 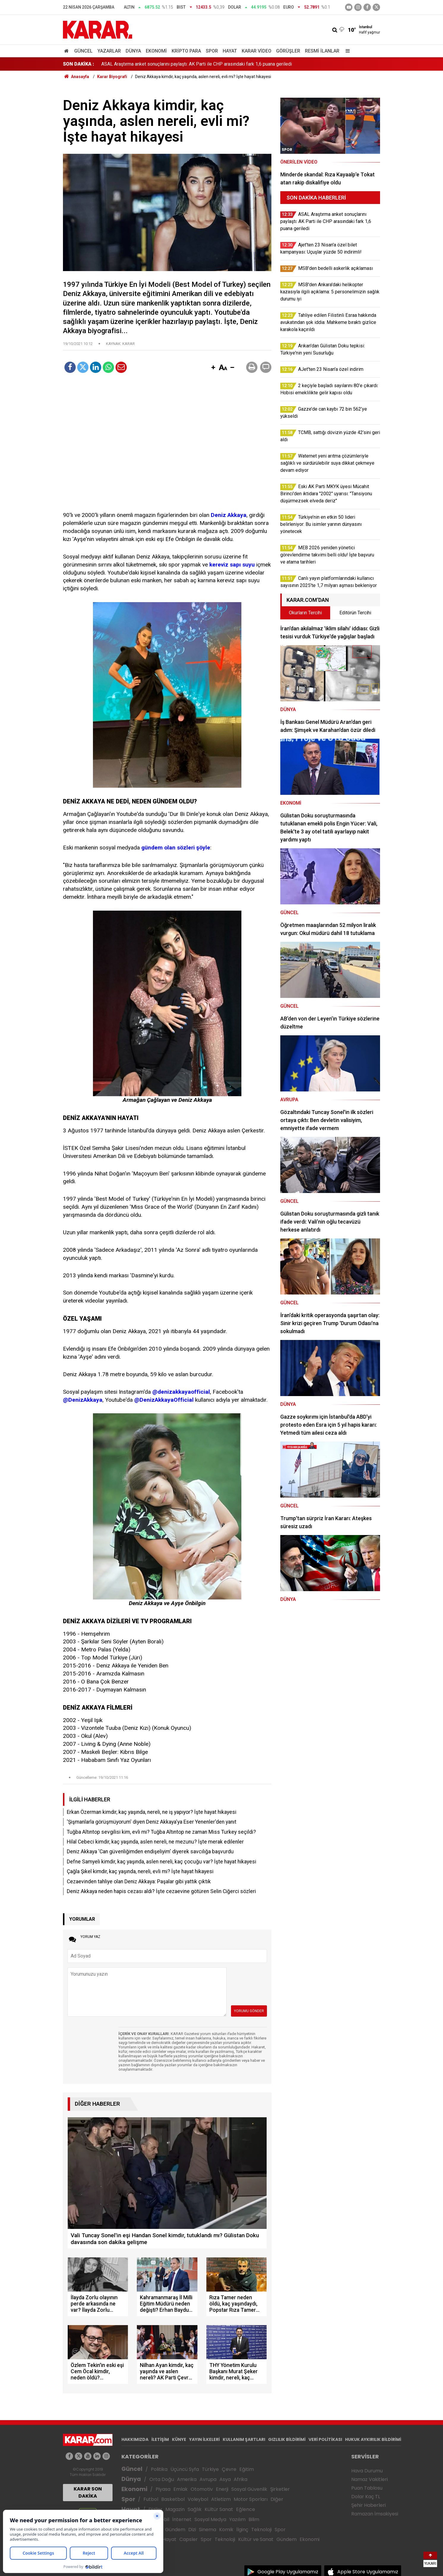 What do you see at coordinates (109, 51) in the screenshot?
I see `Yazarlar` at bounding box center [109, 51].